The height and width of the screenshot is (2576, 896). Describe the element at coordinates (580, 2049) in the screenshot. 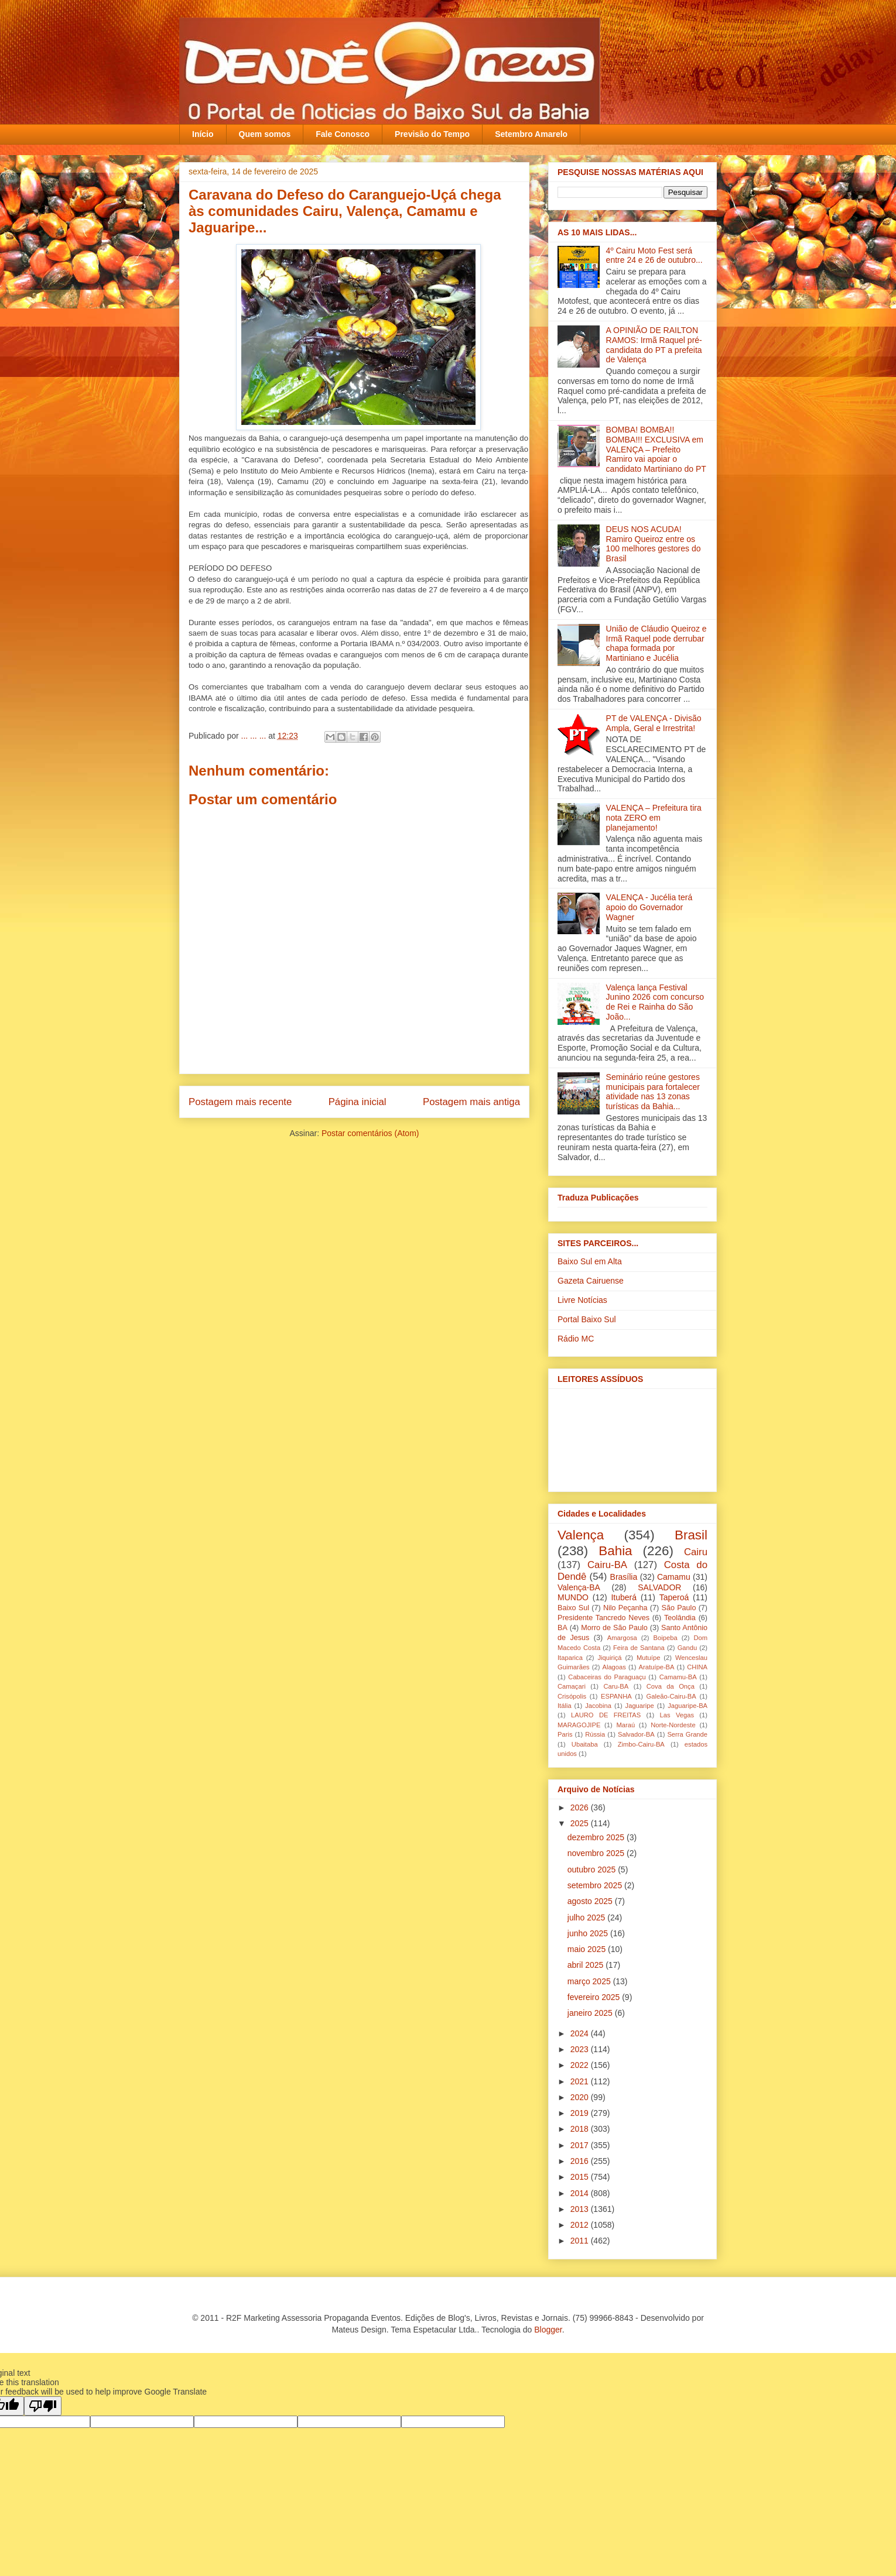

I see `2023` at that location.